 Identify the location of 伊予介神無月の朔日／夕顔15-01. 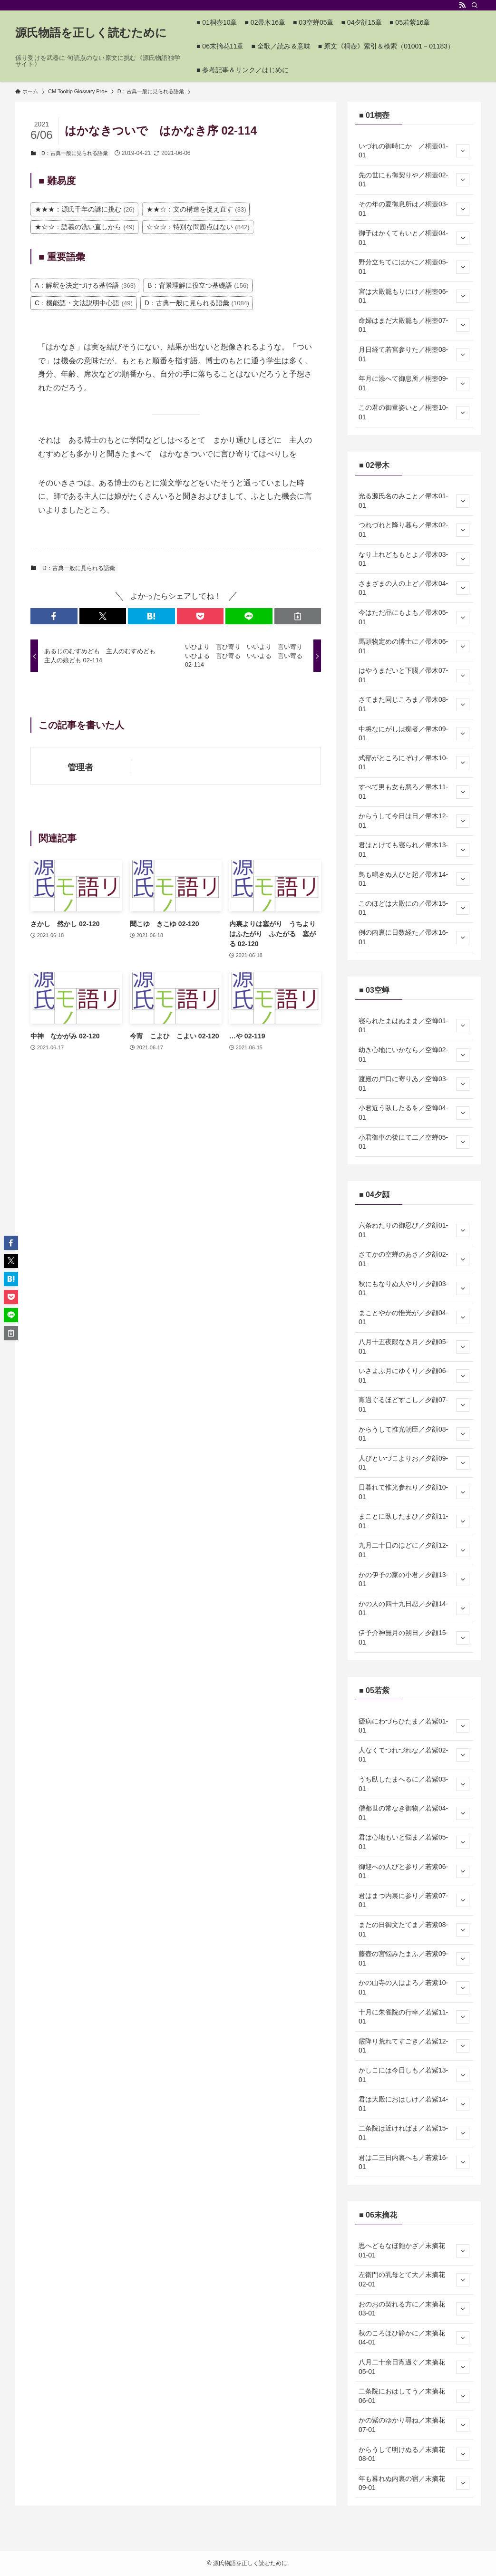
(414, 1637).